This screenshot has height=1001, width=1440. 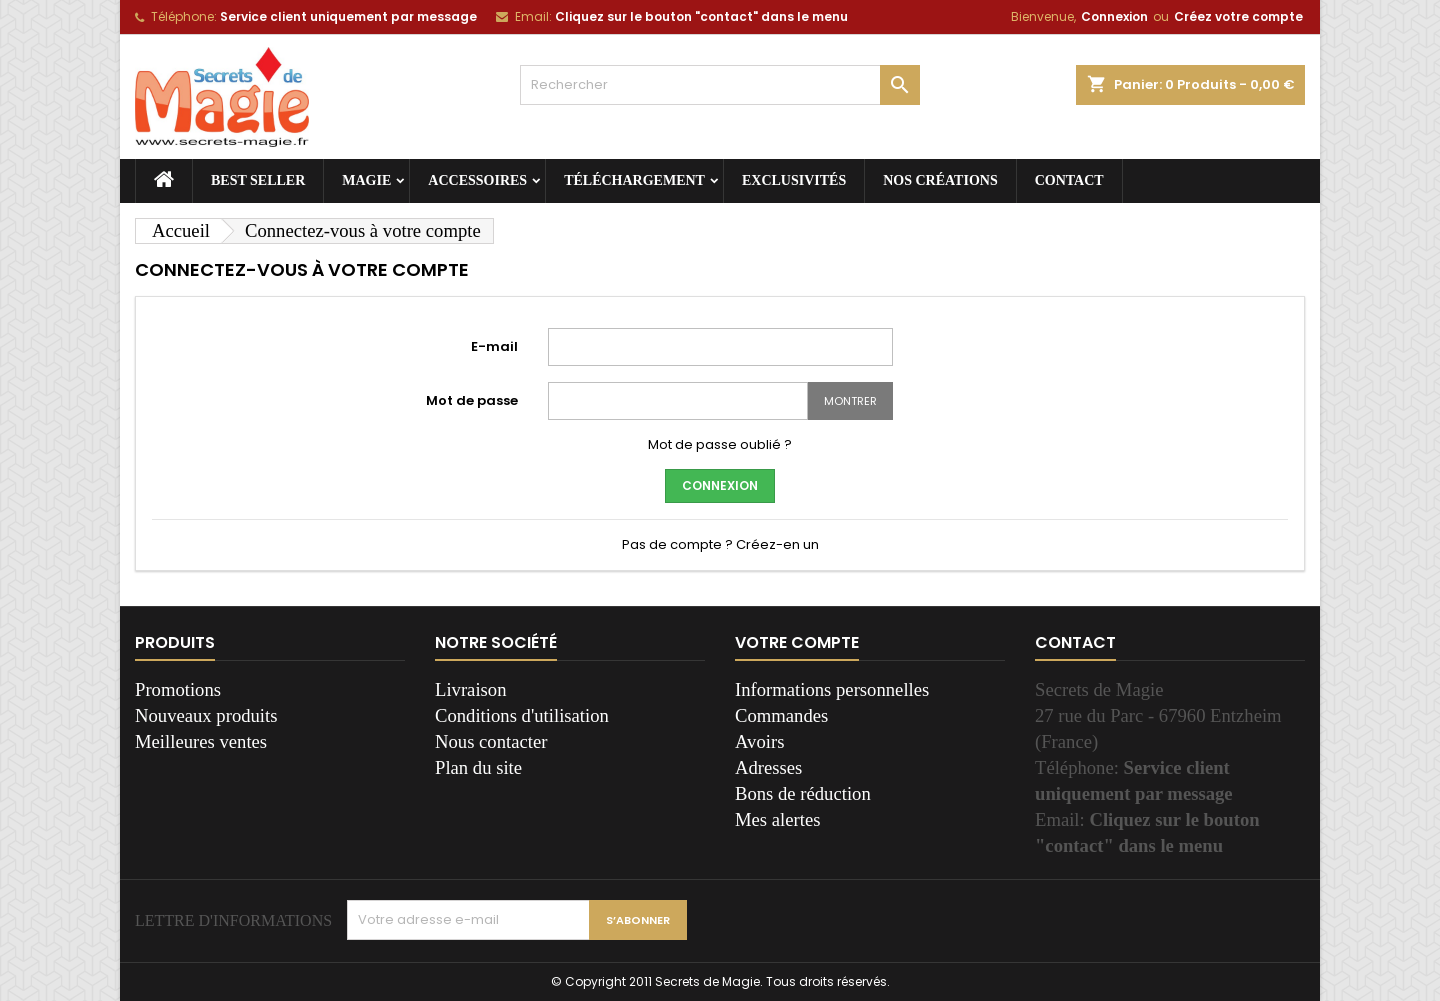 What do you see at coordinates (522, 715) in the screenshot?
I see `Conditions d'utilisation` at bounding box center [522, 715].